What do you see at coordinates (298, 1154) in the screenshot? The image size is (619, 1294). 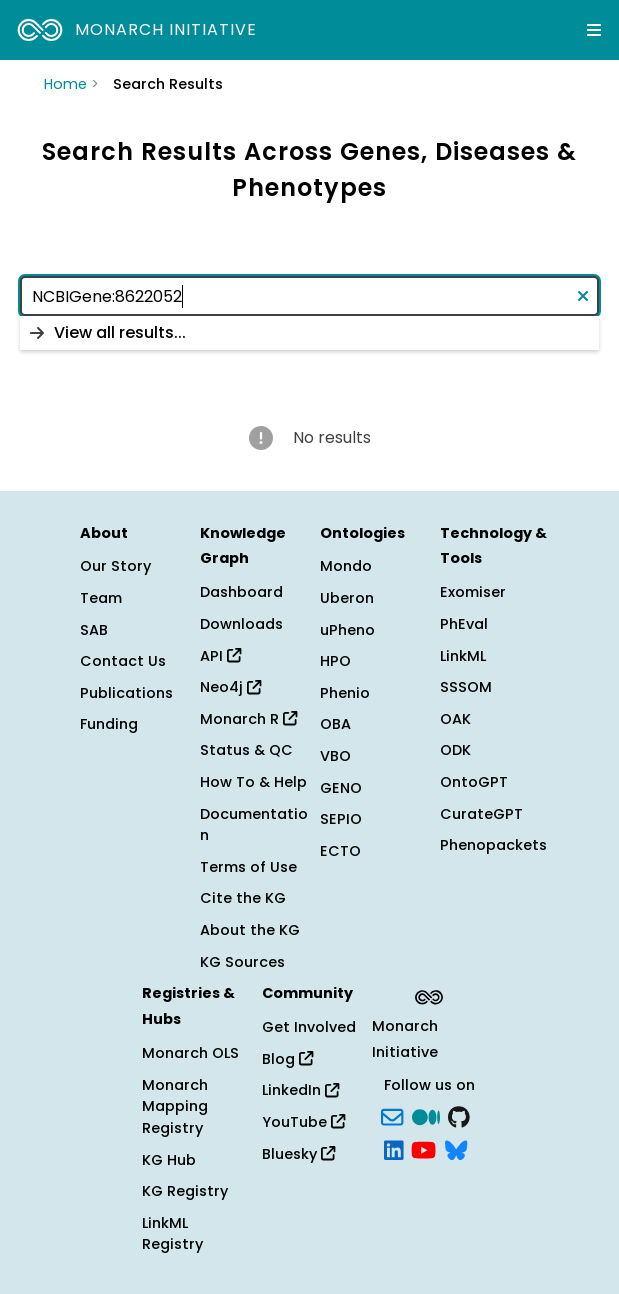 I see `Bluesky` at bounding box center [298, 1154].